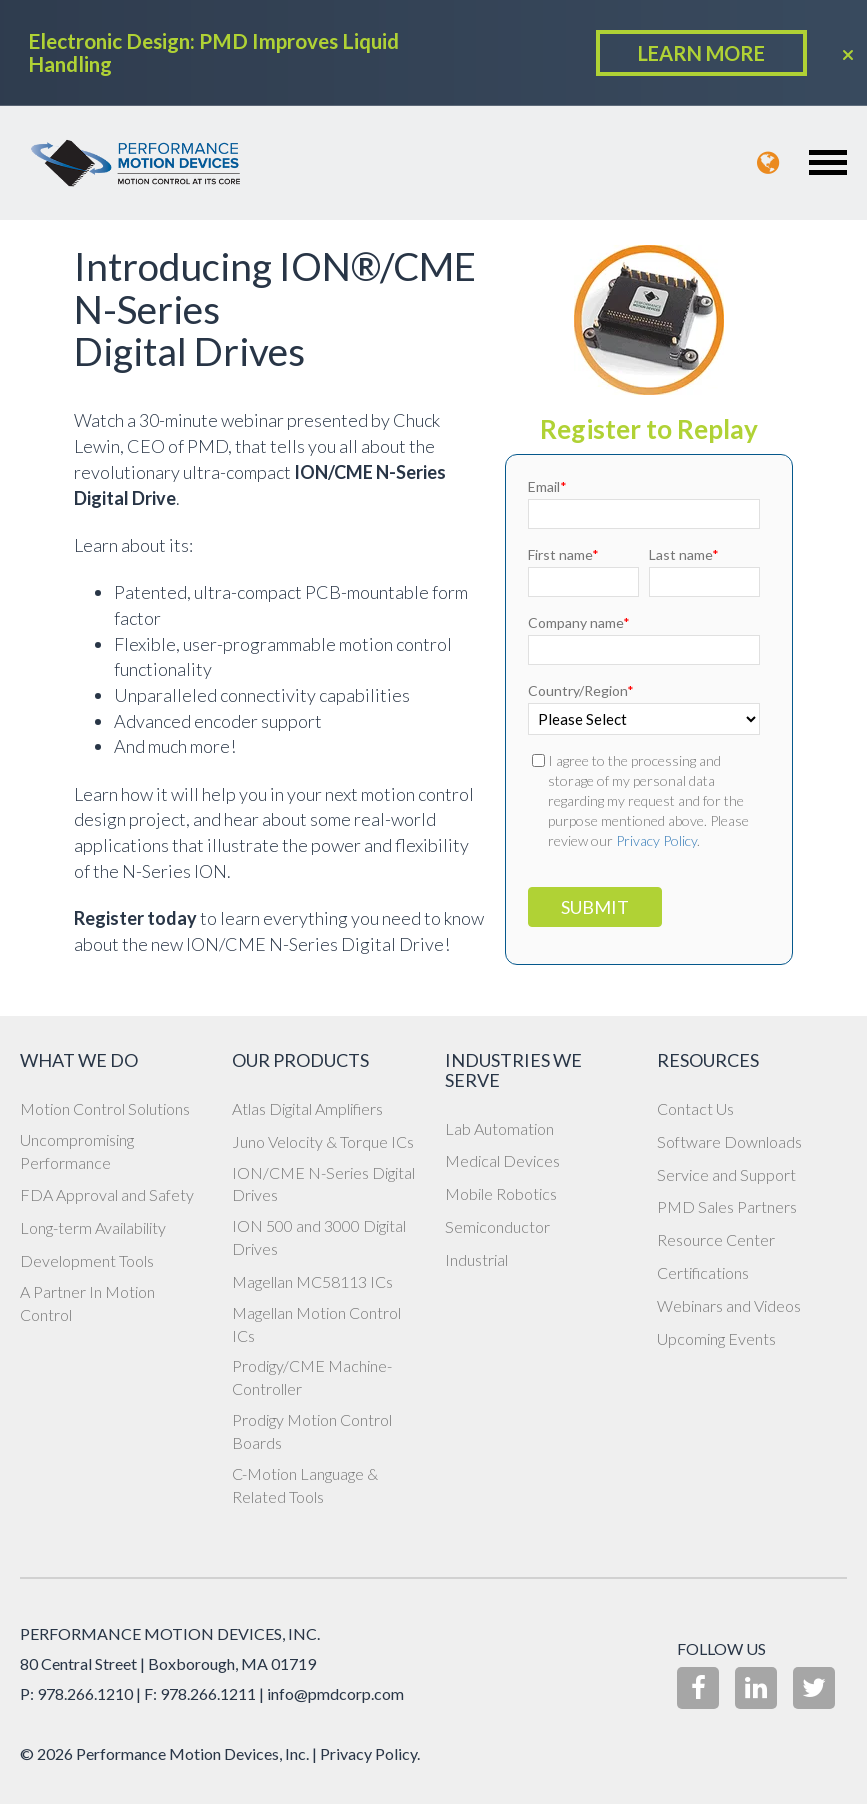  Describe the element at coordinates (323, 1184) in the screenshot. I see `ION/CME N-Series Digital Drives [menuitem]` at that location.